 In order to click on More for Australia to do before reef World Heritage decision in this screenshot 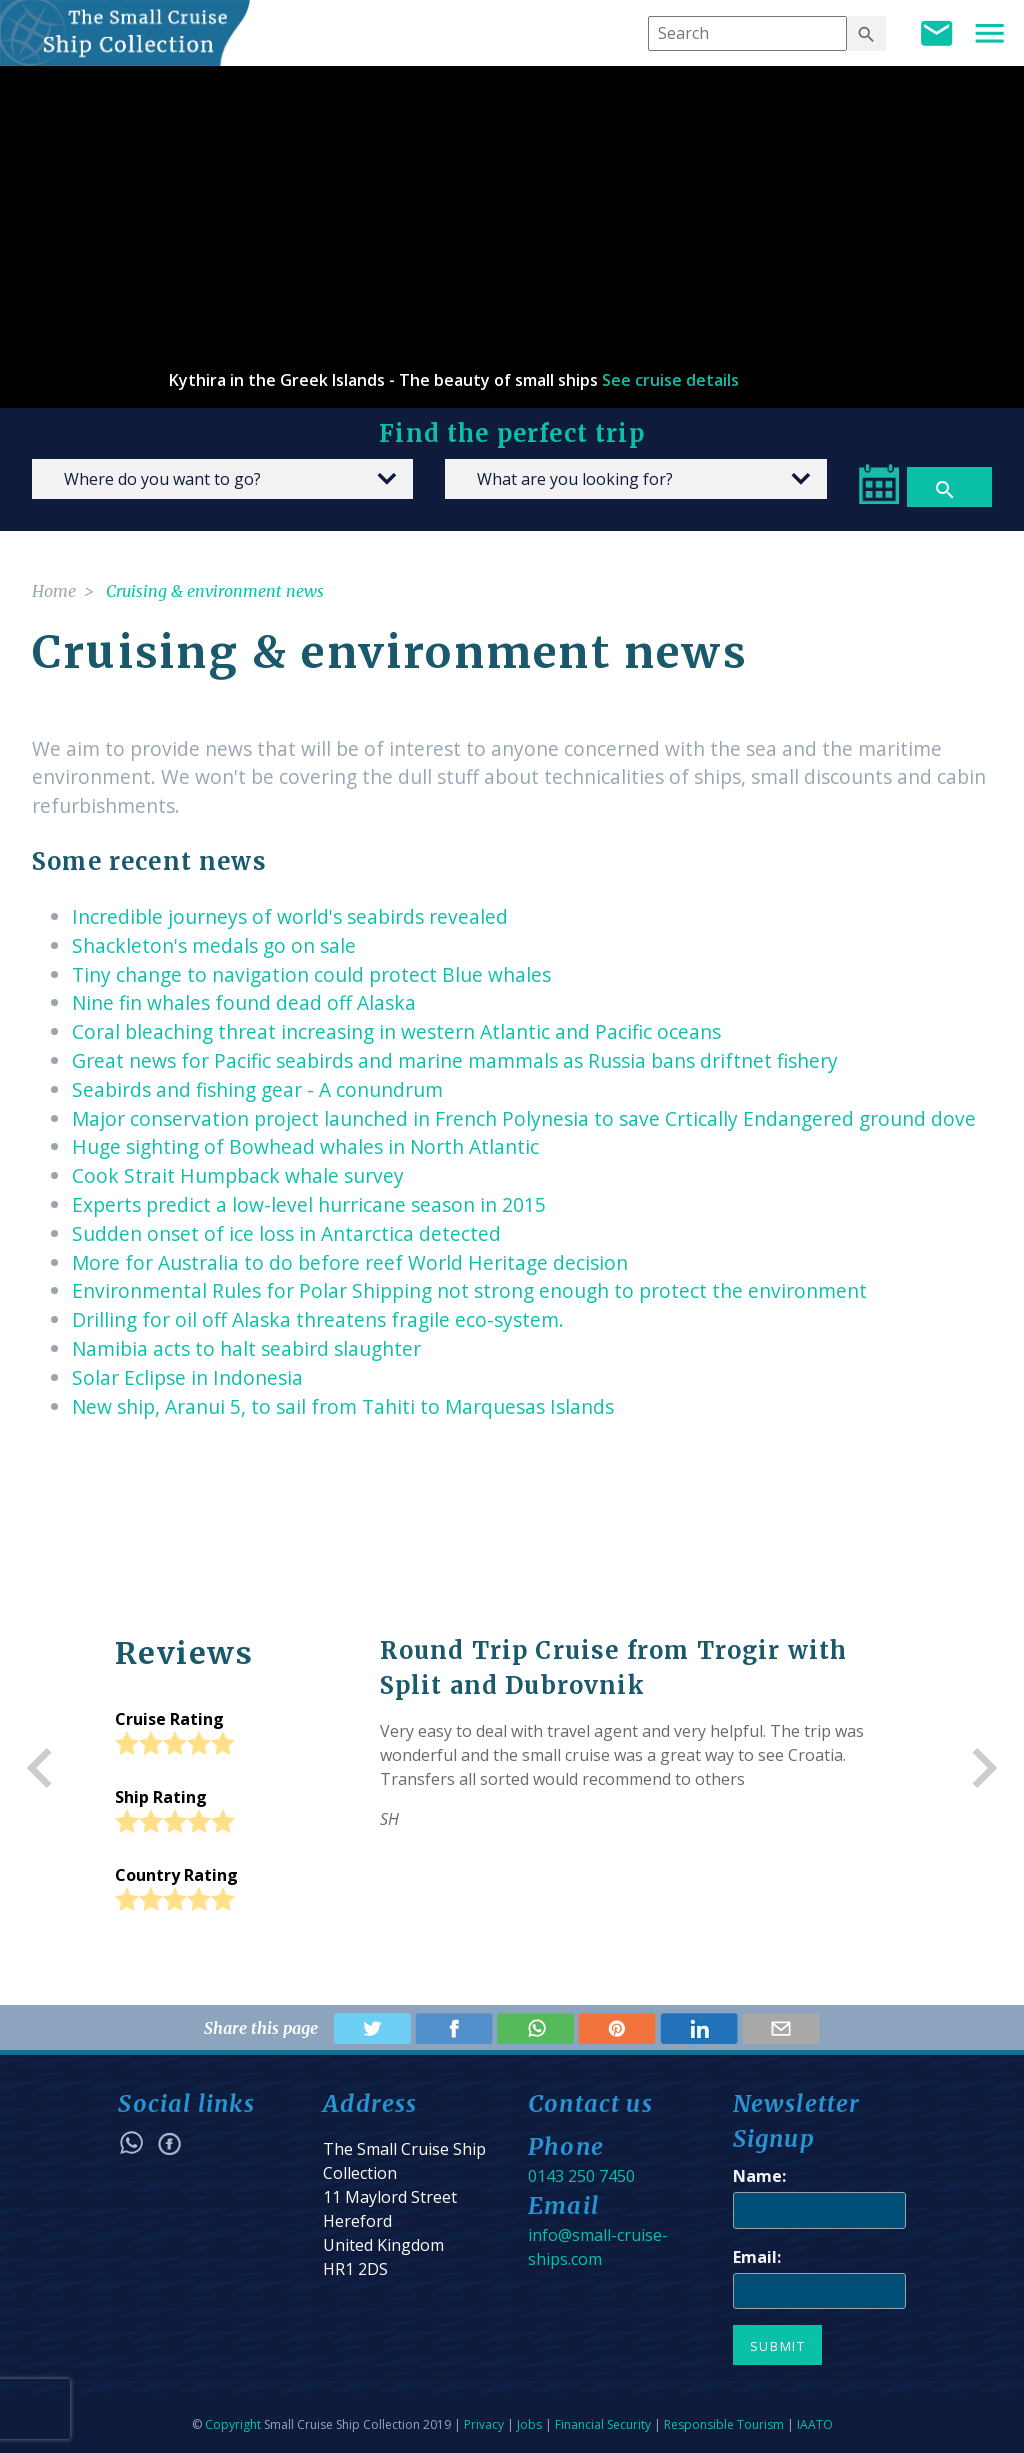, I will do `click(350, 1262)`.